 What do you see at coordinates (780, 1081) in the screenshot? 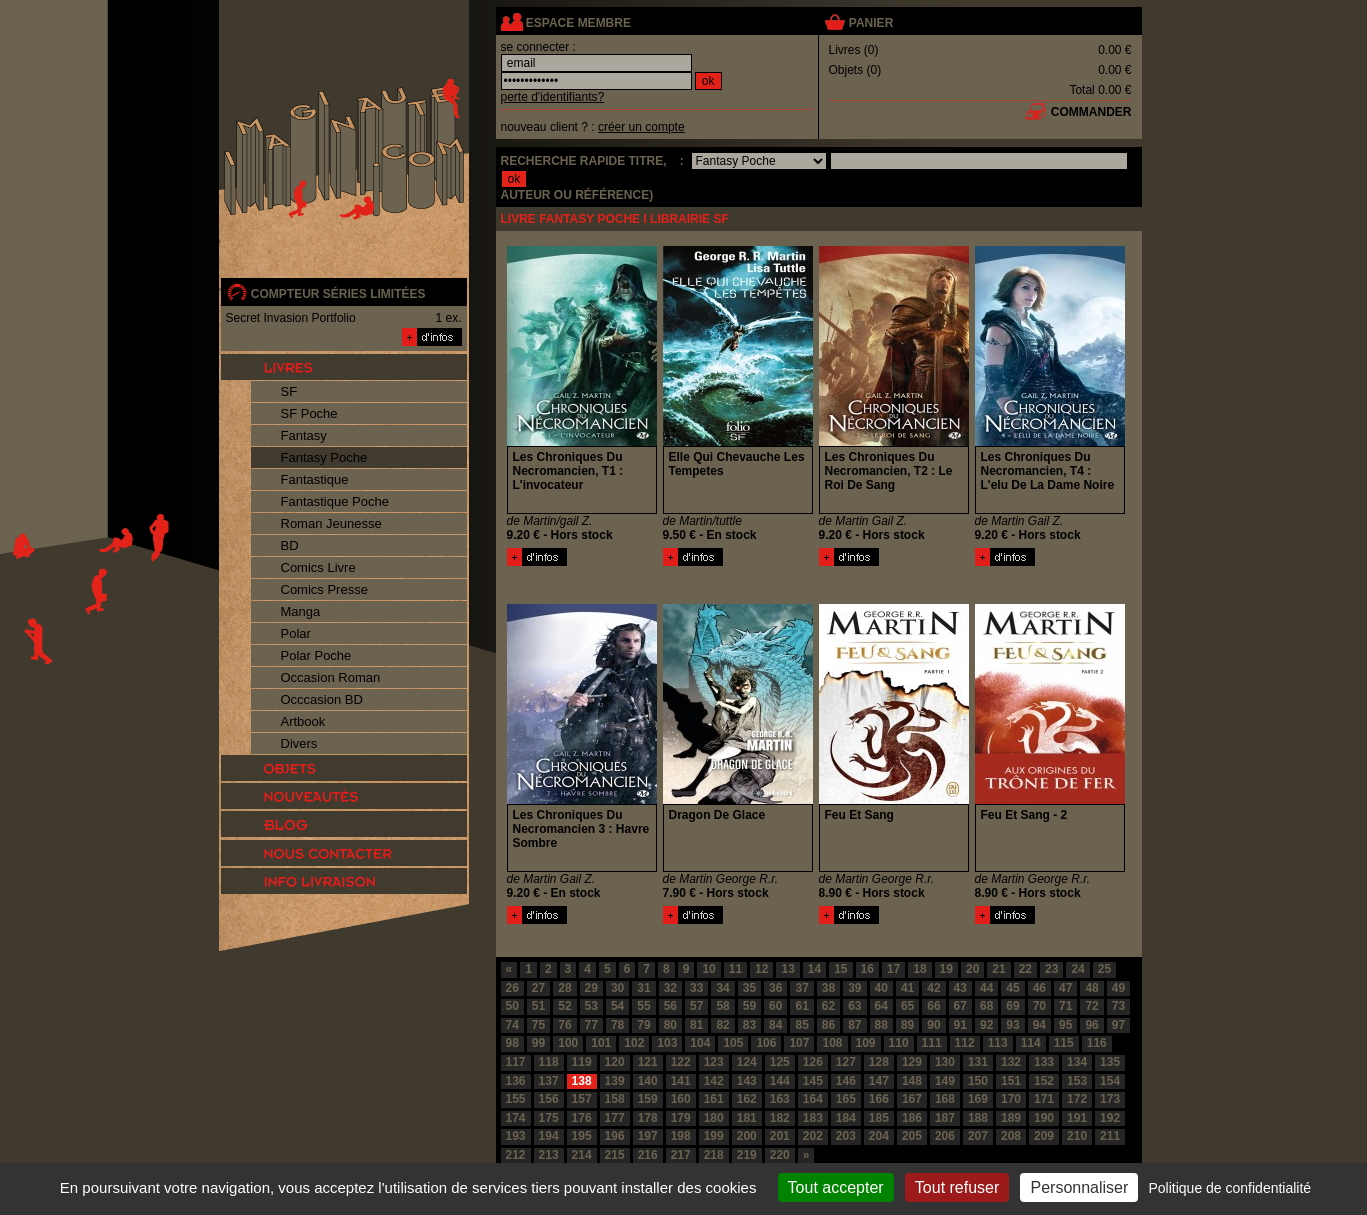
I see `144` at bounding box center [780, 1081].